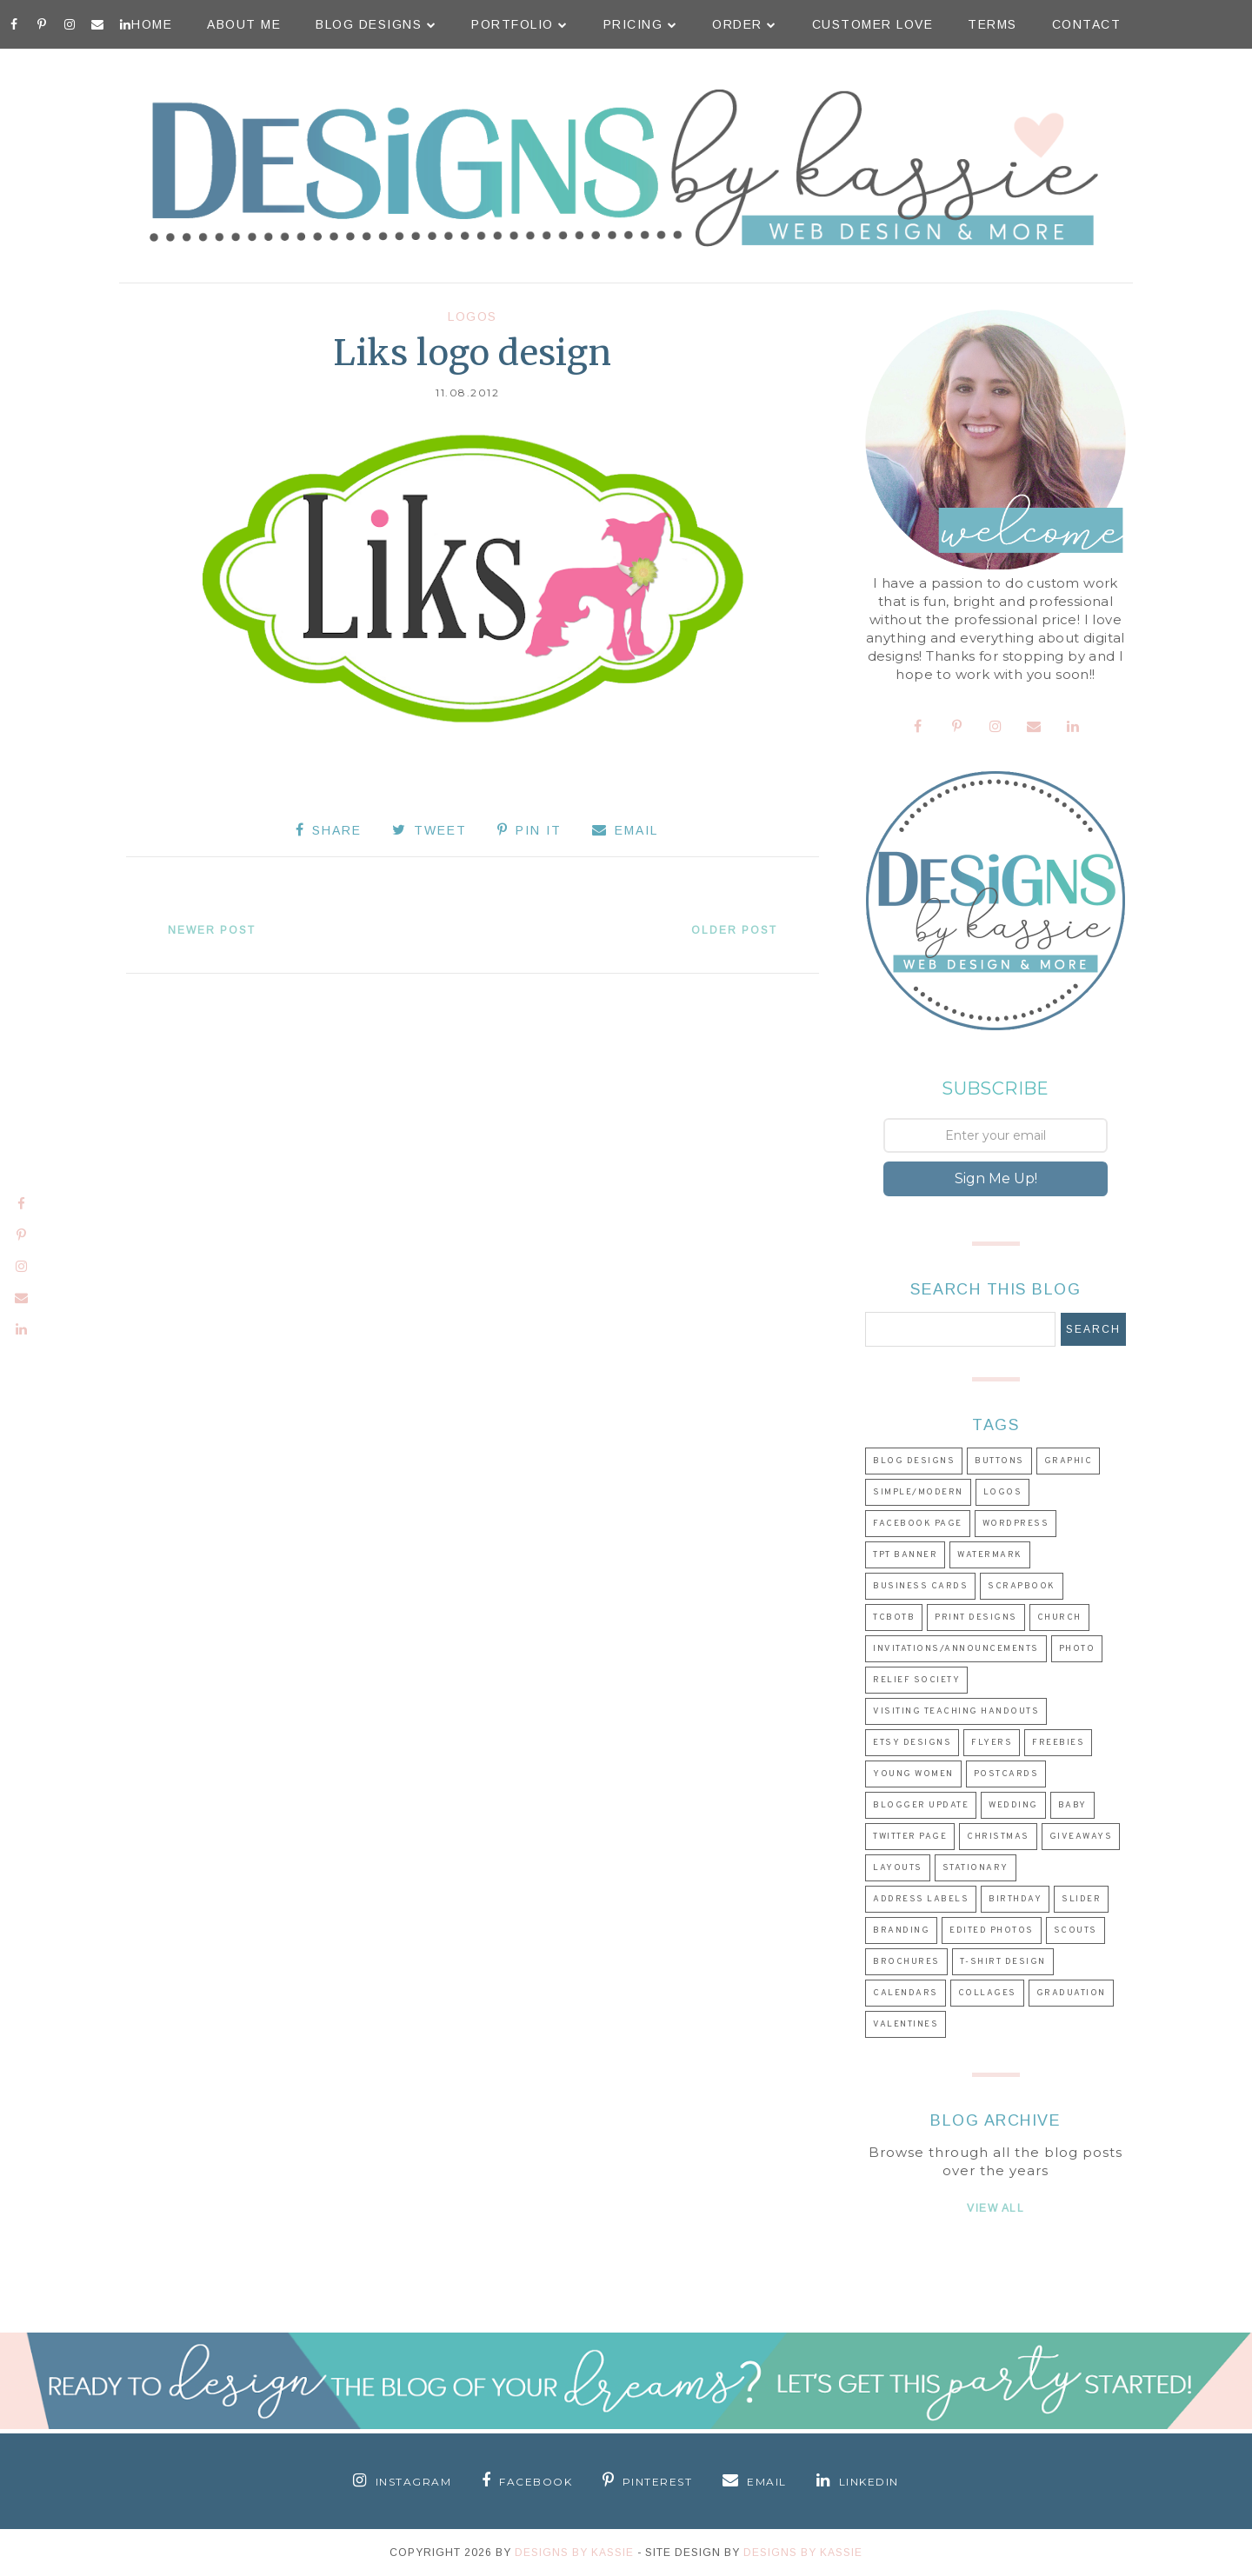  I want to click on Relief Society, so click(916, 1680).